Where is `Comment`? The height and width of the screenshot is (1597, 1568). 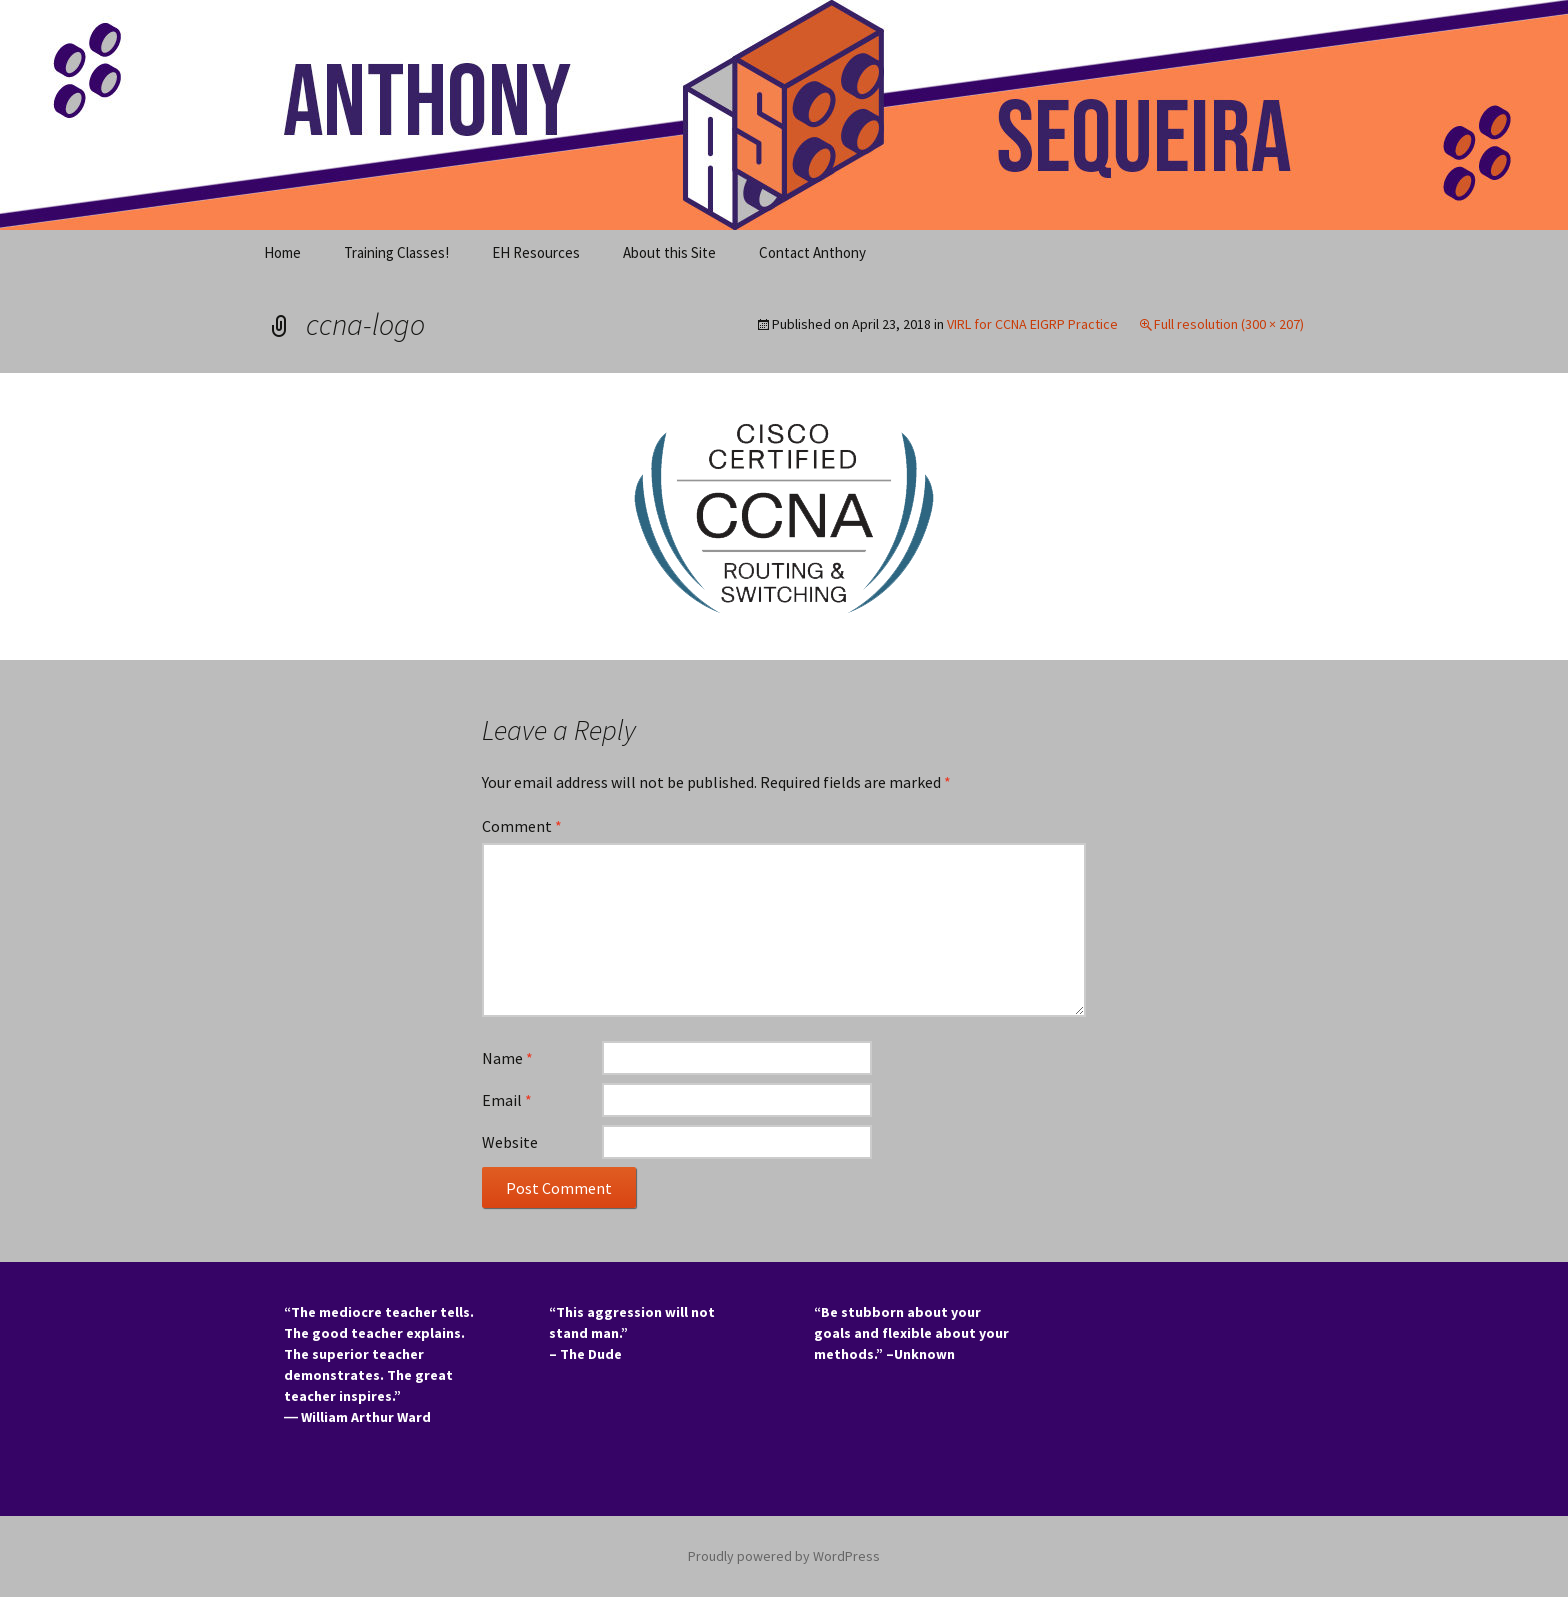 Comment is located at coordinates (522, 826).